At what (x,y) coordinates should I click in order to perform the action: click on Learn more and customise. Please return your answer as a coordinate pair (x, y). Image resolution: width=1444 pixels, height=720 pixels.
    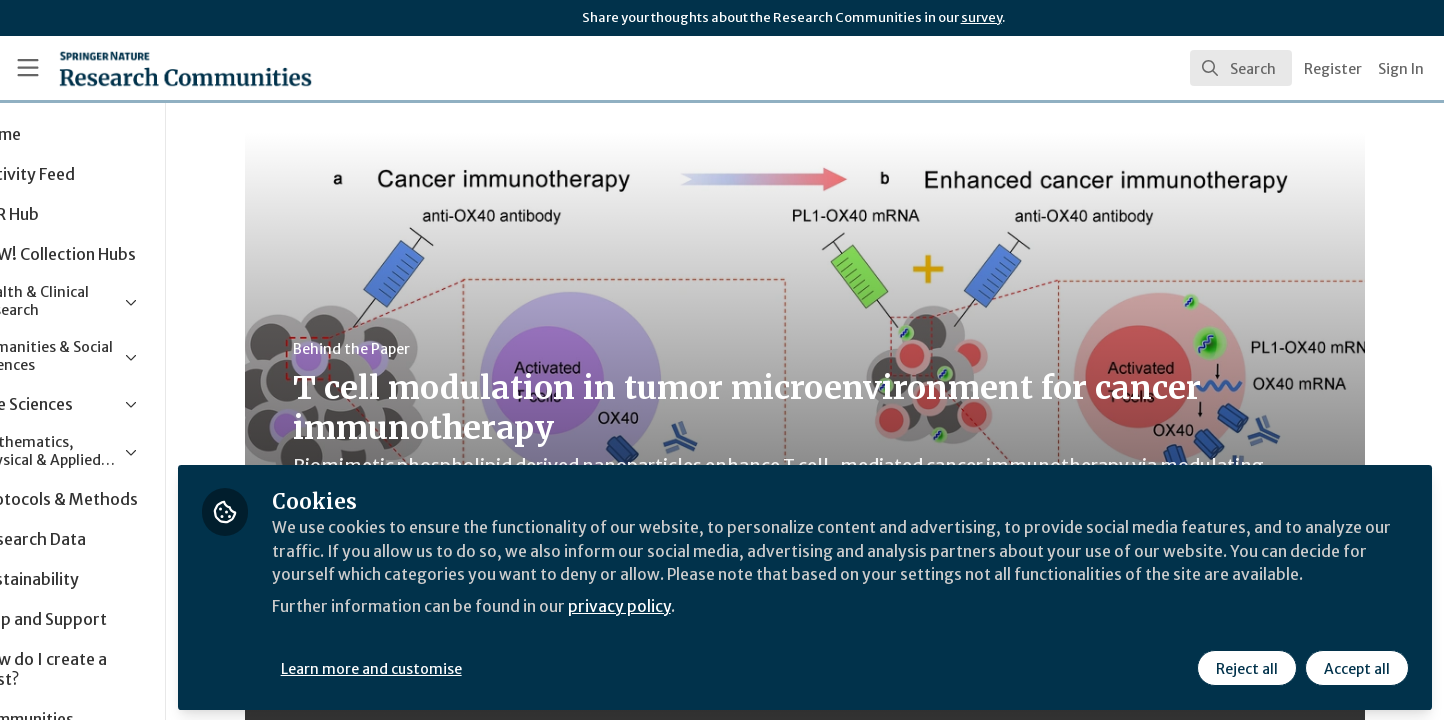
    Looking at the image, I should click on (461, 667).